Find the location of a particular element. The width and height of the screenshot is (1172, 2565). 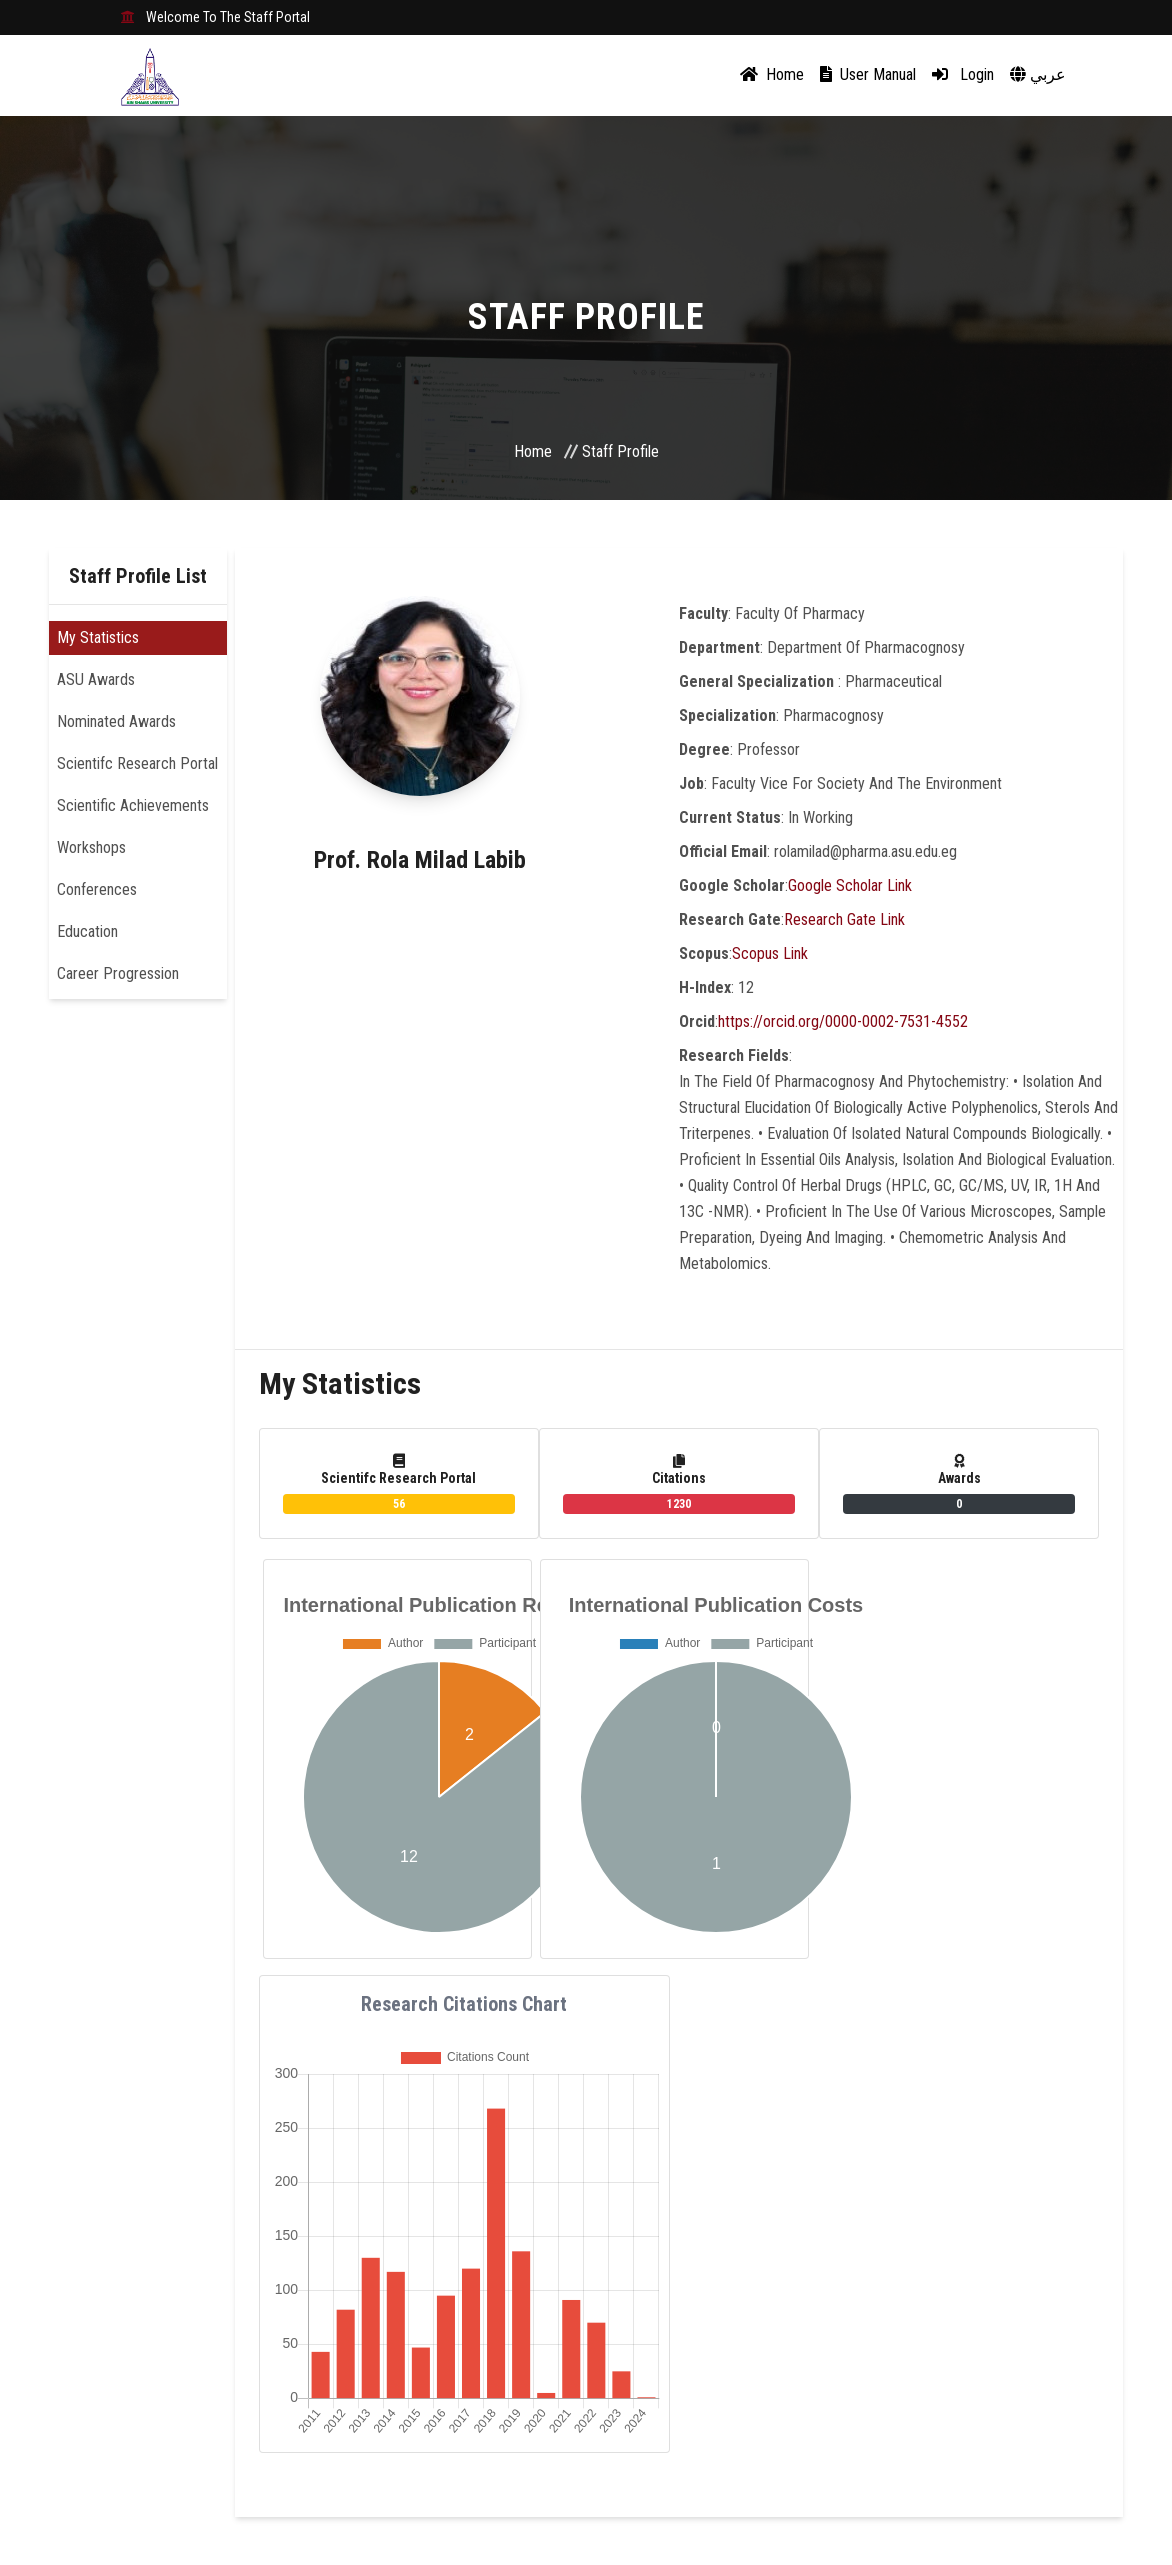

Research Gate Link is located at coordinates (844, 919).